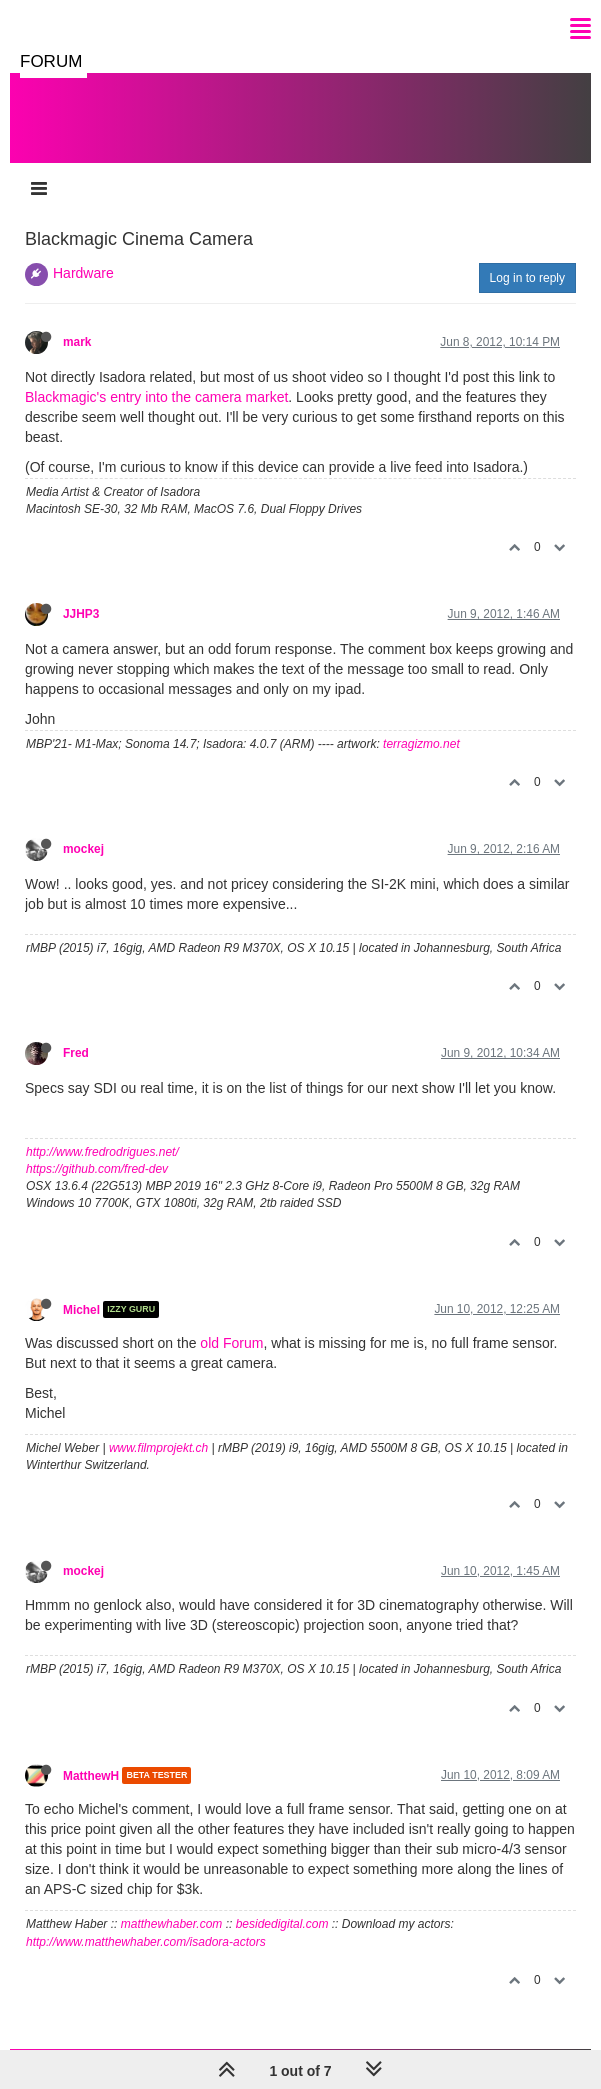 The width and height of the screenshot is (601, 2089). What do you see at coordinates (527, 278) in the screenshot?
I see `Log in to reply` at bounding box center [527, 278].